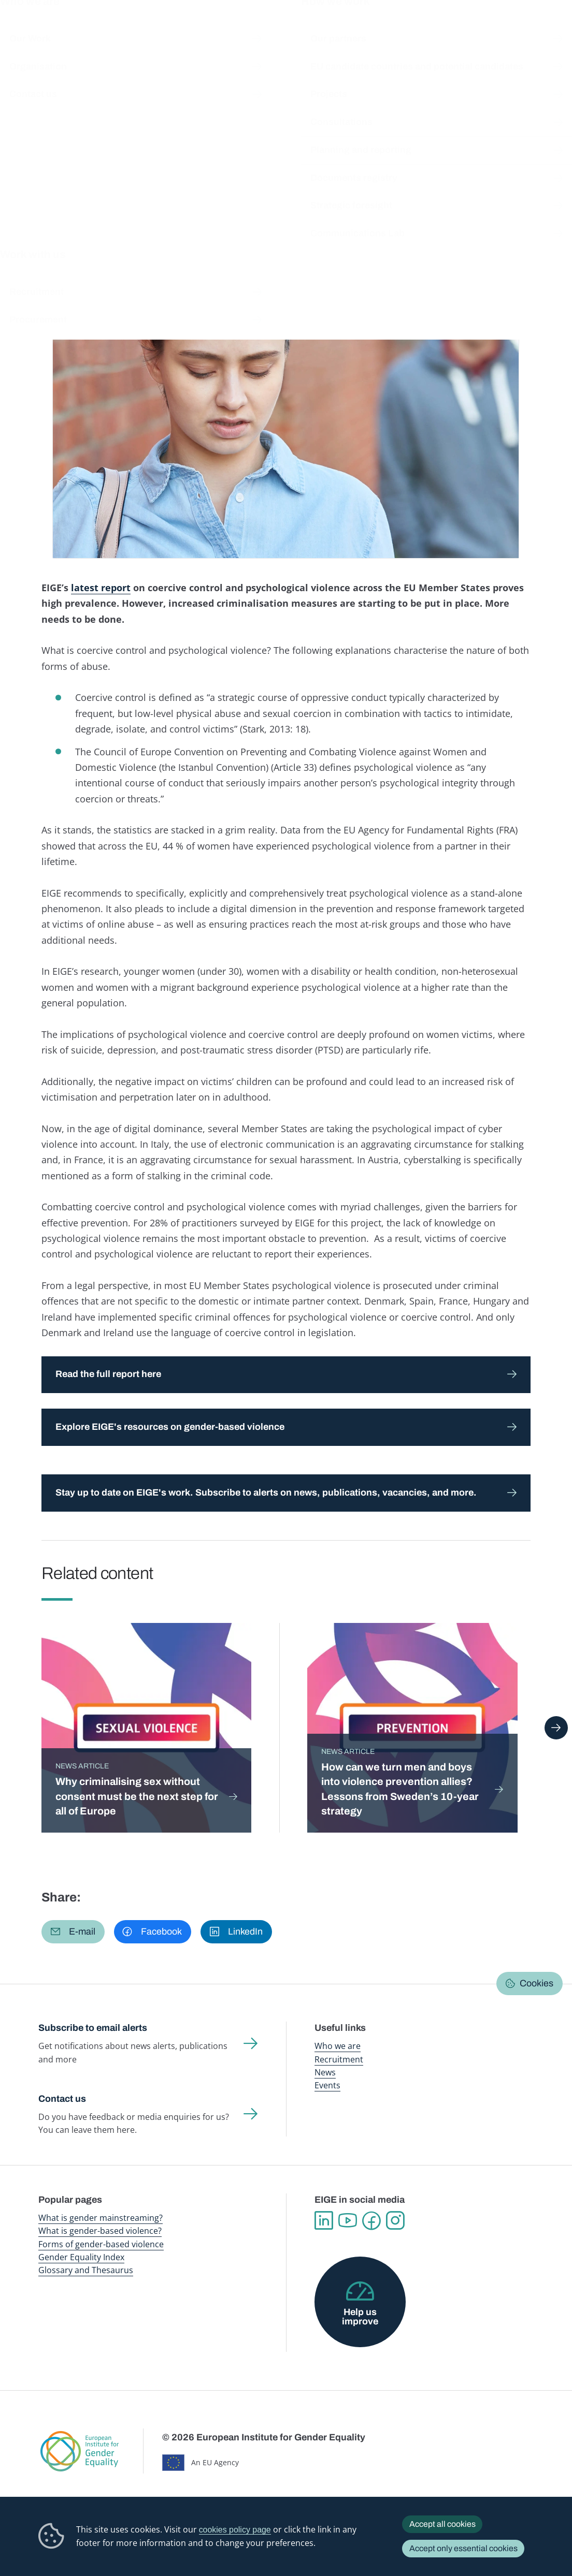 The width and height of the screenshot is (572, 2576). I want to click on Accept only essential cookies, so click(463, 2548).